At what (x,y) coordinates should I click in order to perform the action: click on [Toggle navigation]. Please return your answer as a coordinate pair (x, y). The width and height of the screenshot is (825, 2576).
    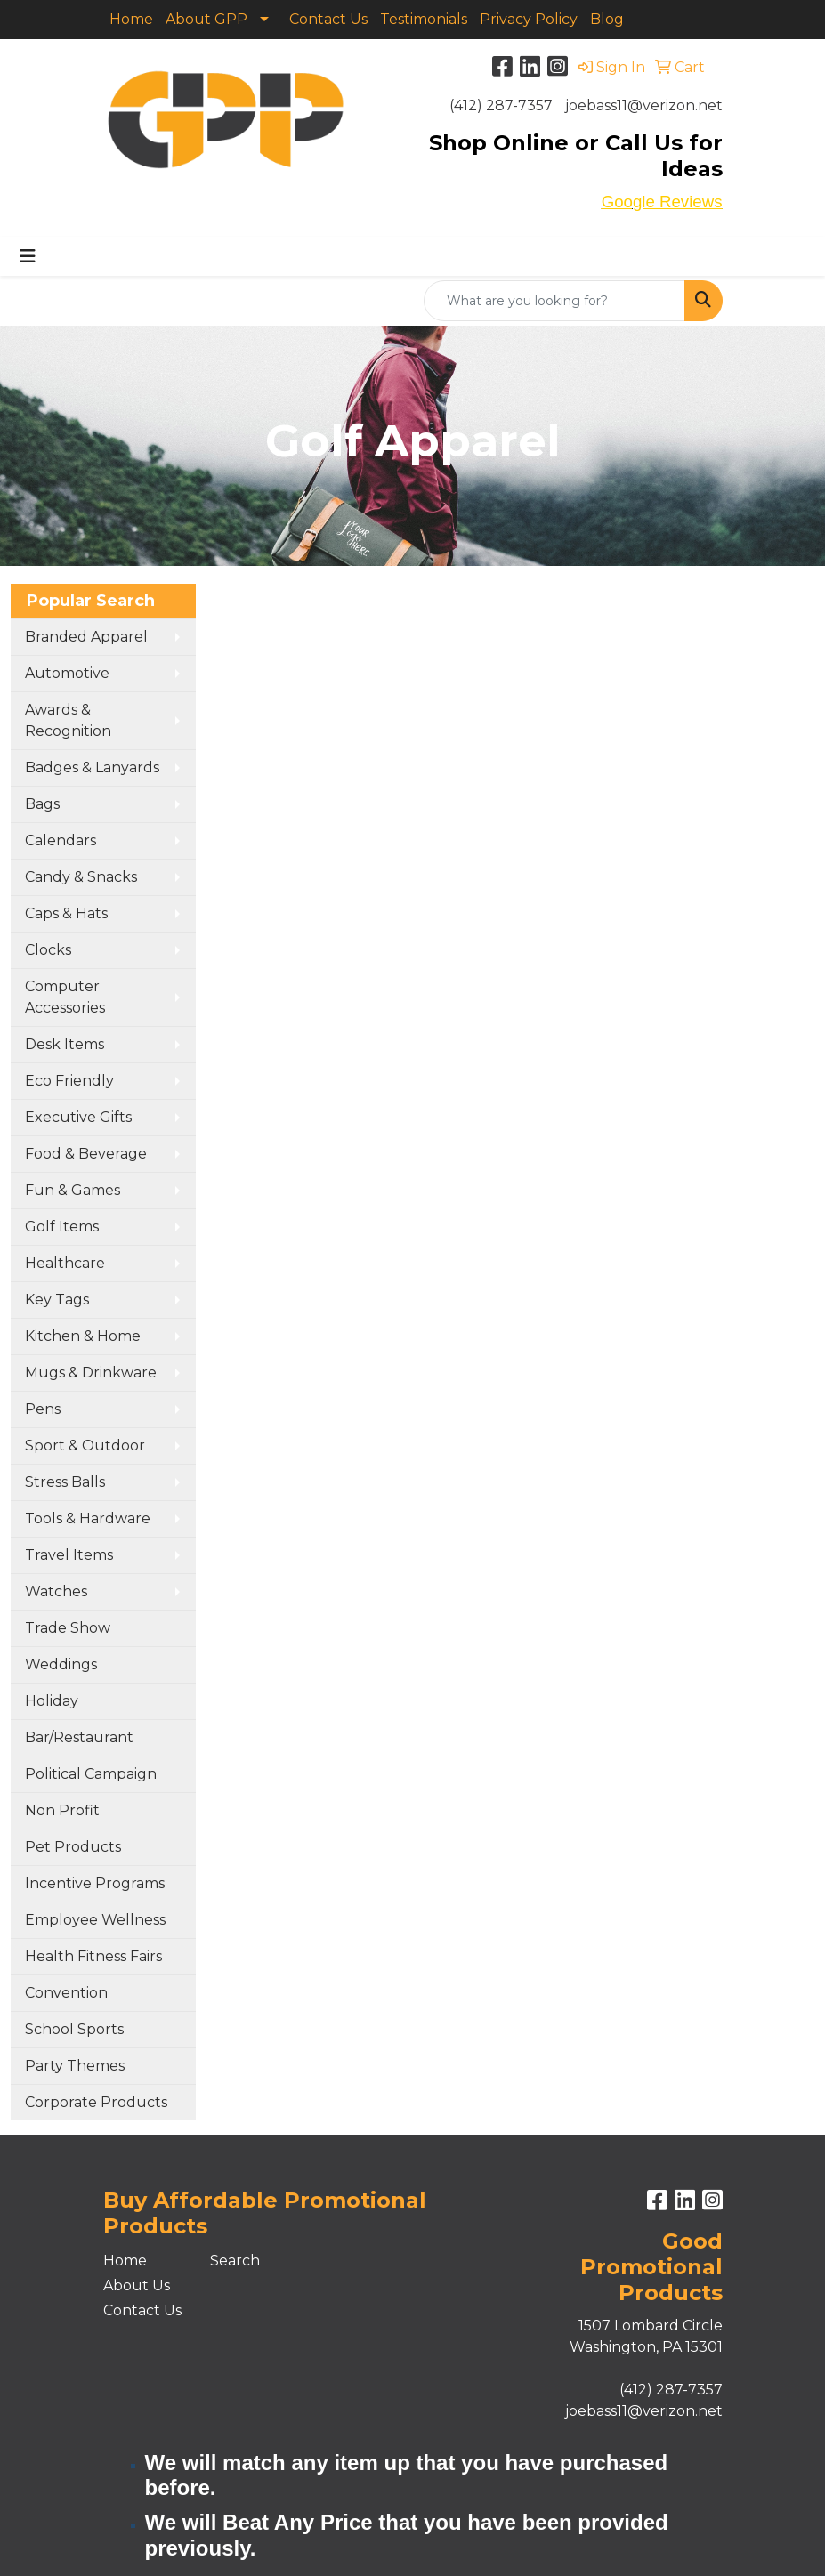
    Looking at the image, I should click on (27, 256).